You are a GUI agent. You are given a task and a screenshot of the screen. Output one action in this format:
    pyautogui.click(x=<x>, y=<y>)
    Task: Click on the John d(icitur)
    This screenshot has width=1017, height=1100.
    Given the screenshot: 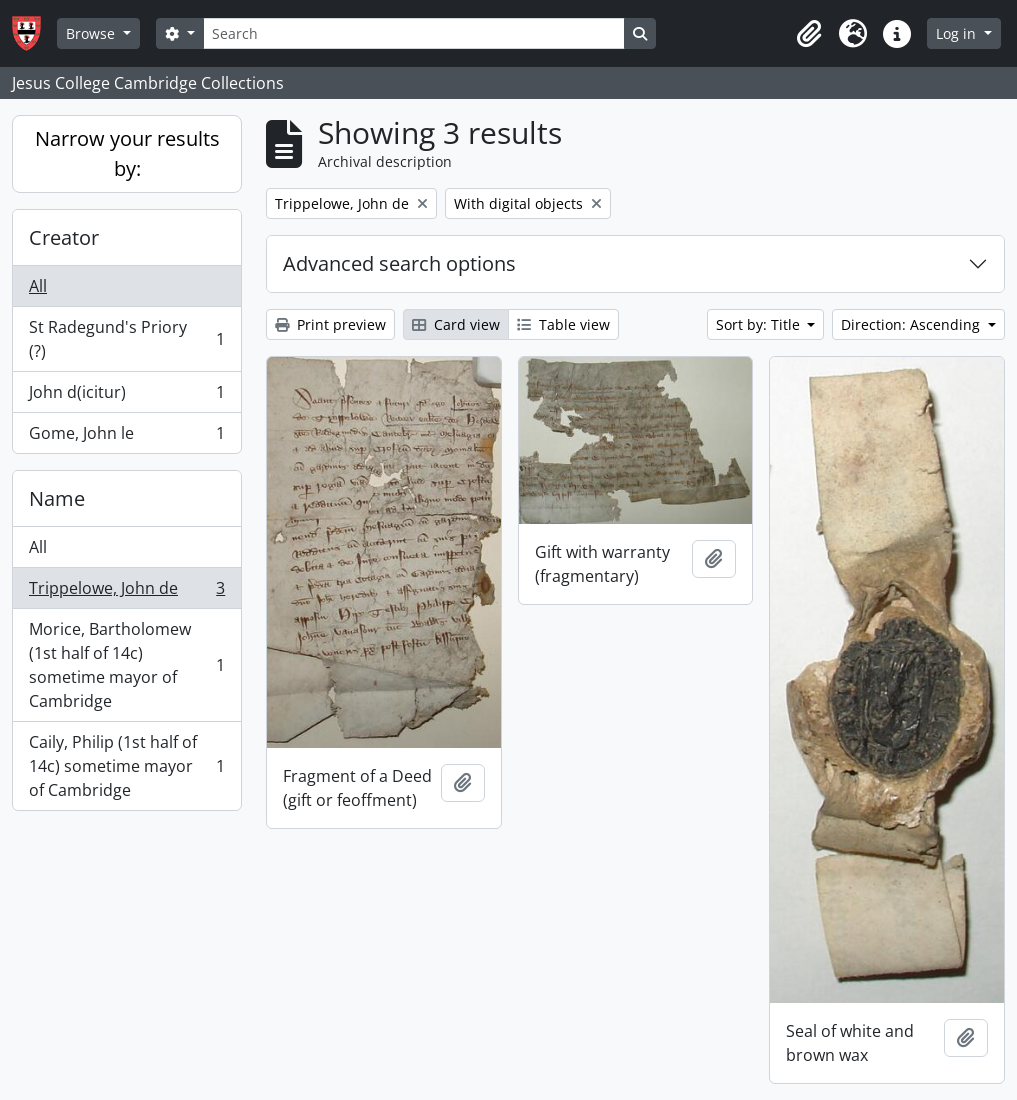 What is the action you would take?
    pyautogui.click(x=126, y=396)
    